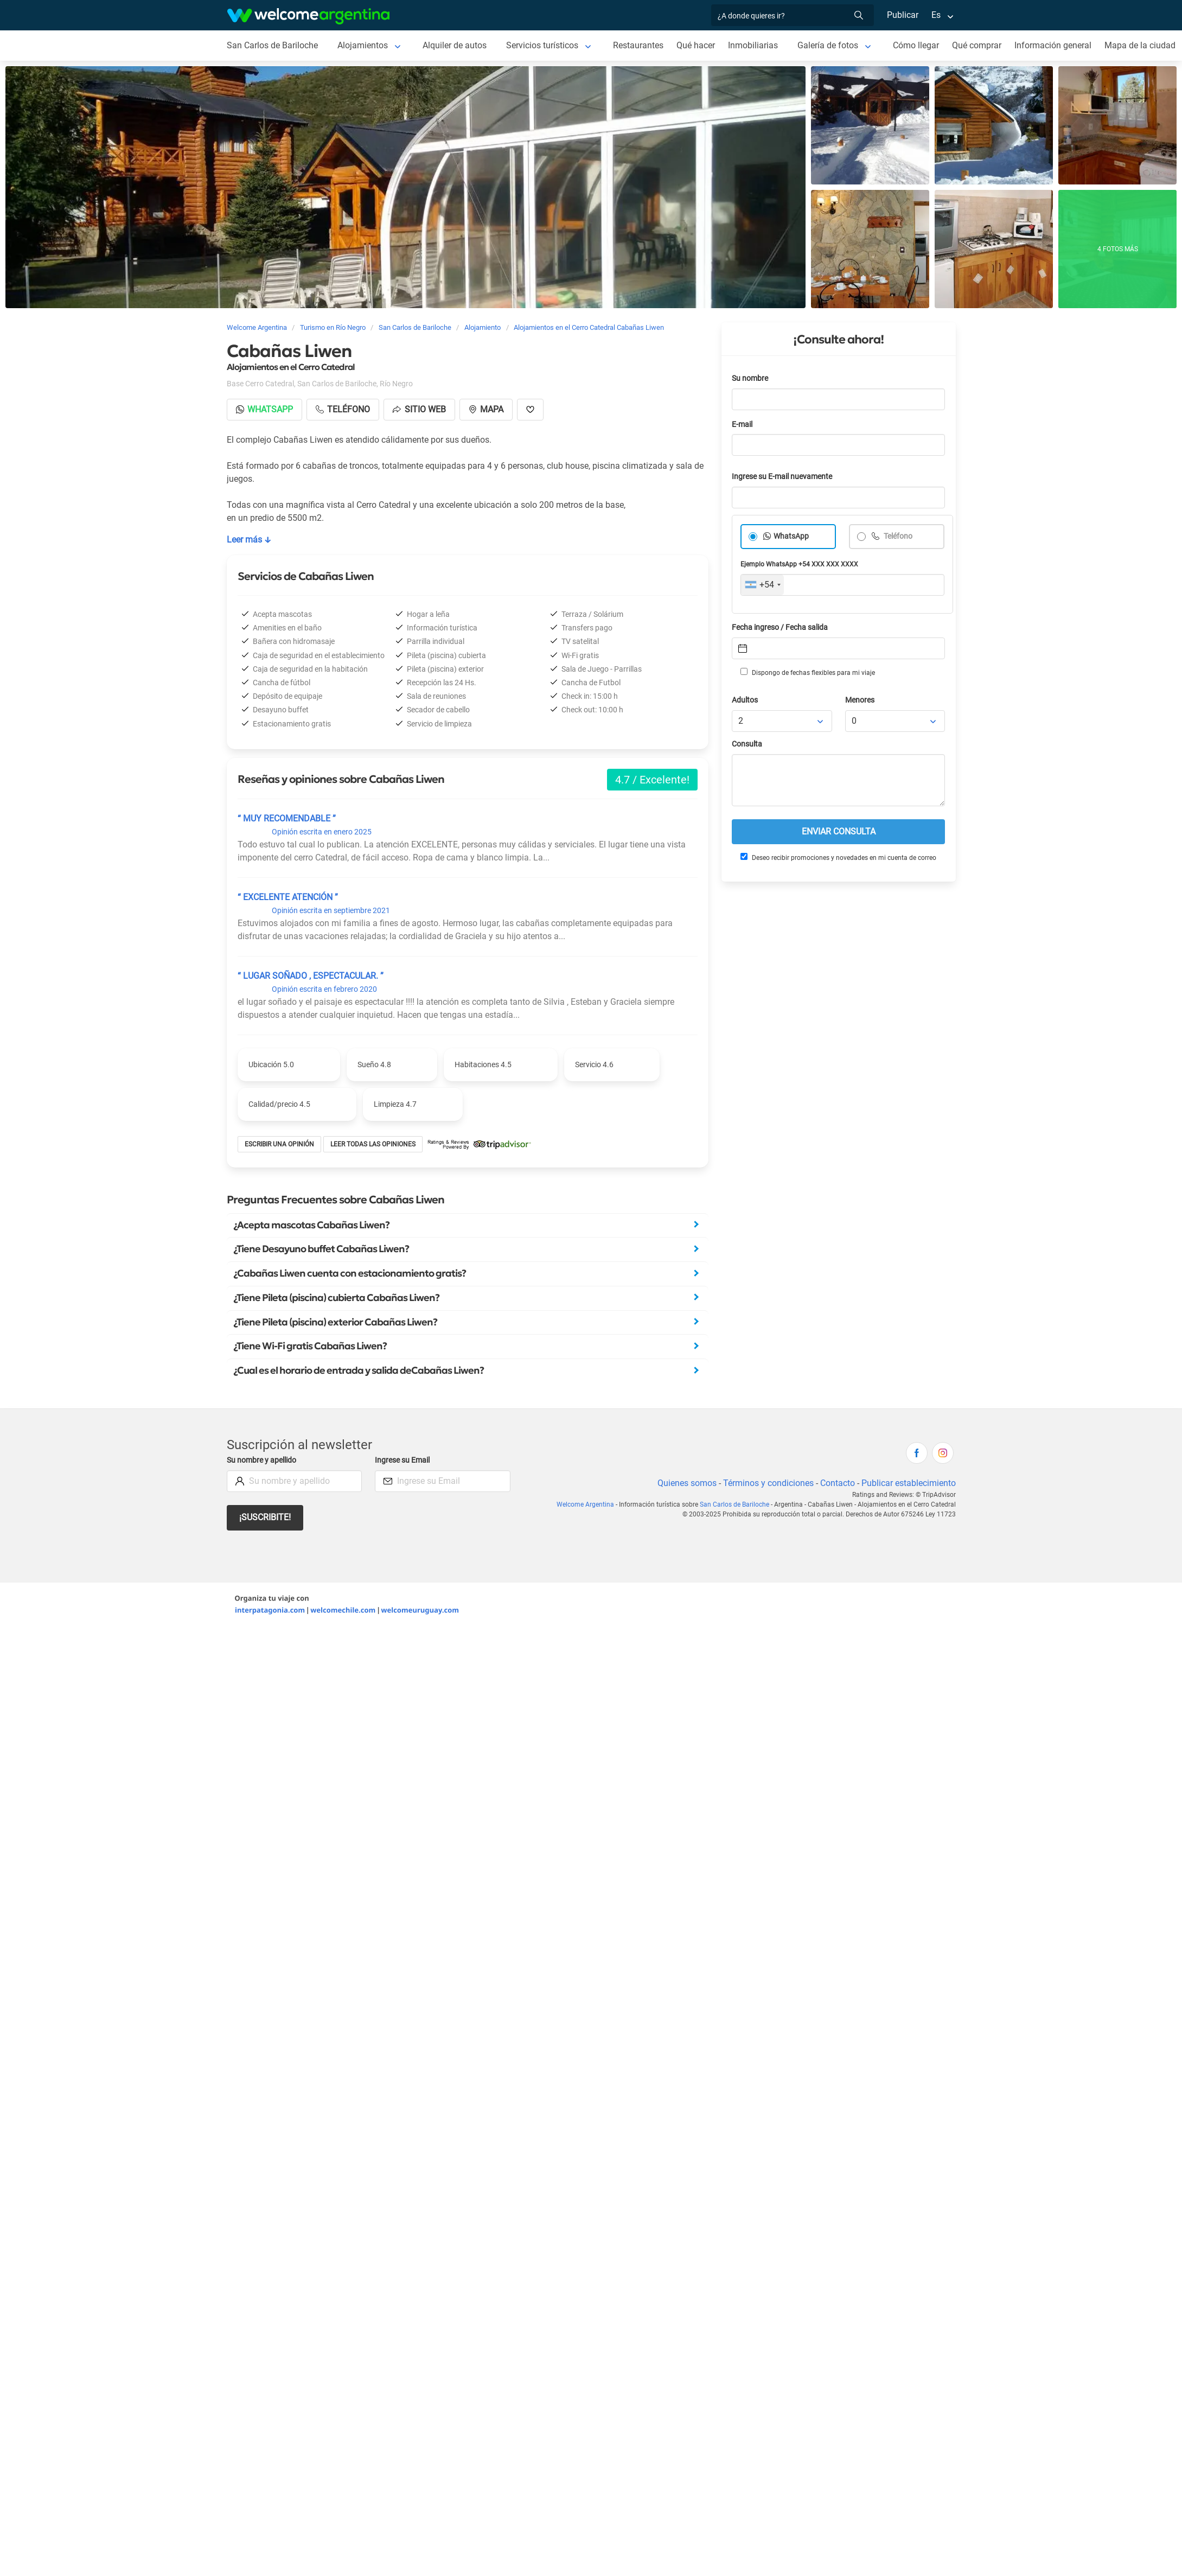 This screenshot has height=2576, width=1182. Describe the element at coordinates (695, 45) in the screenshot. I see `Qué hacer` at that location.